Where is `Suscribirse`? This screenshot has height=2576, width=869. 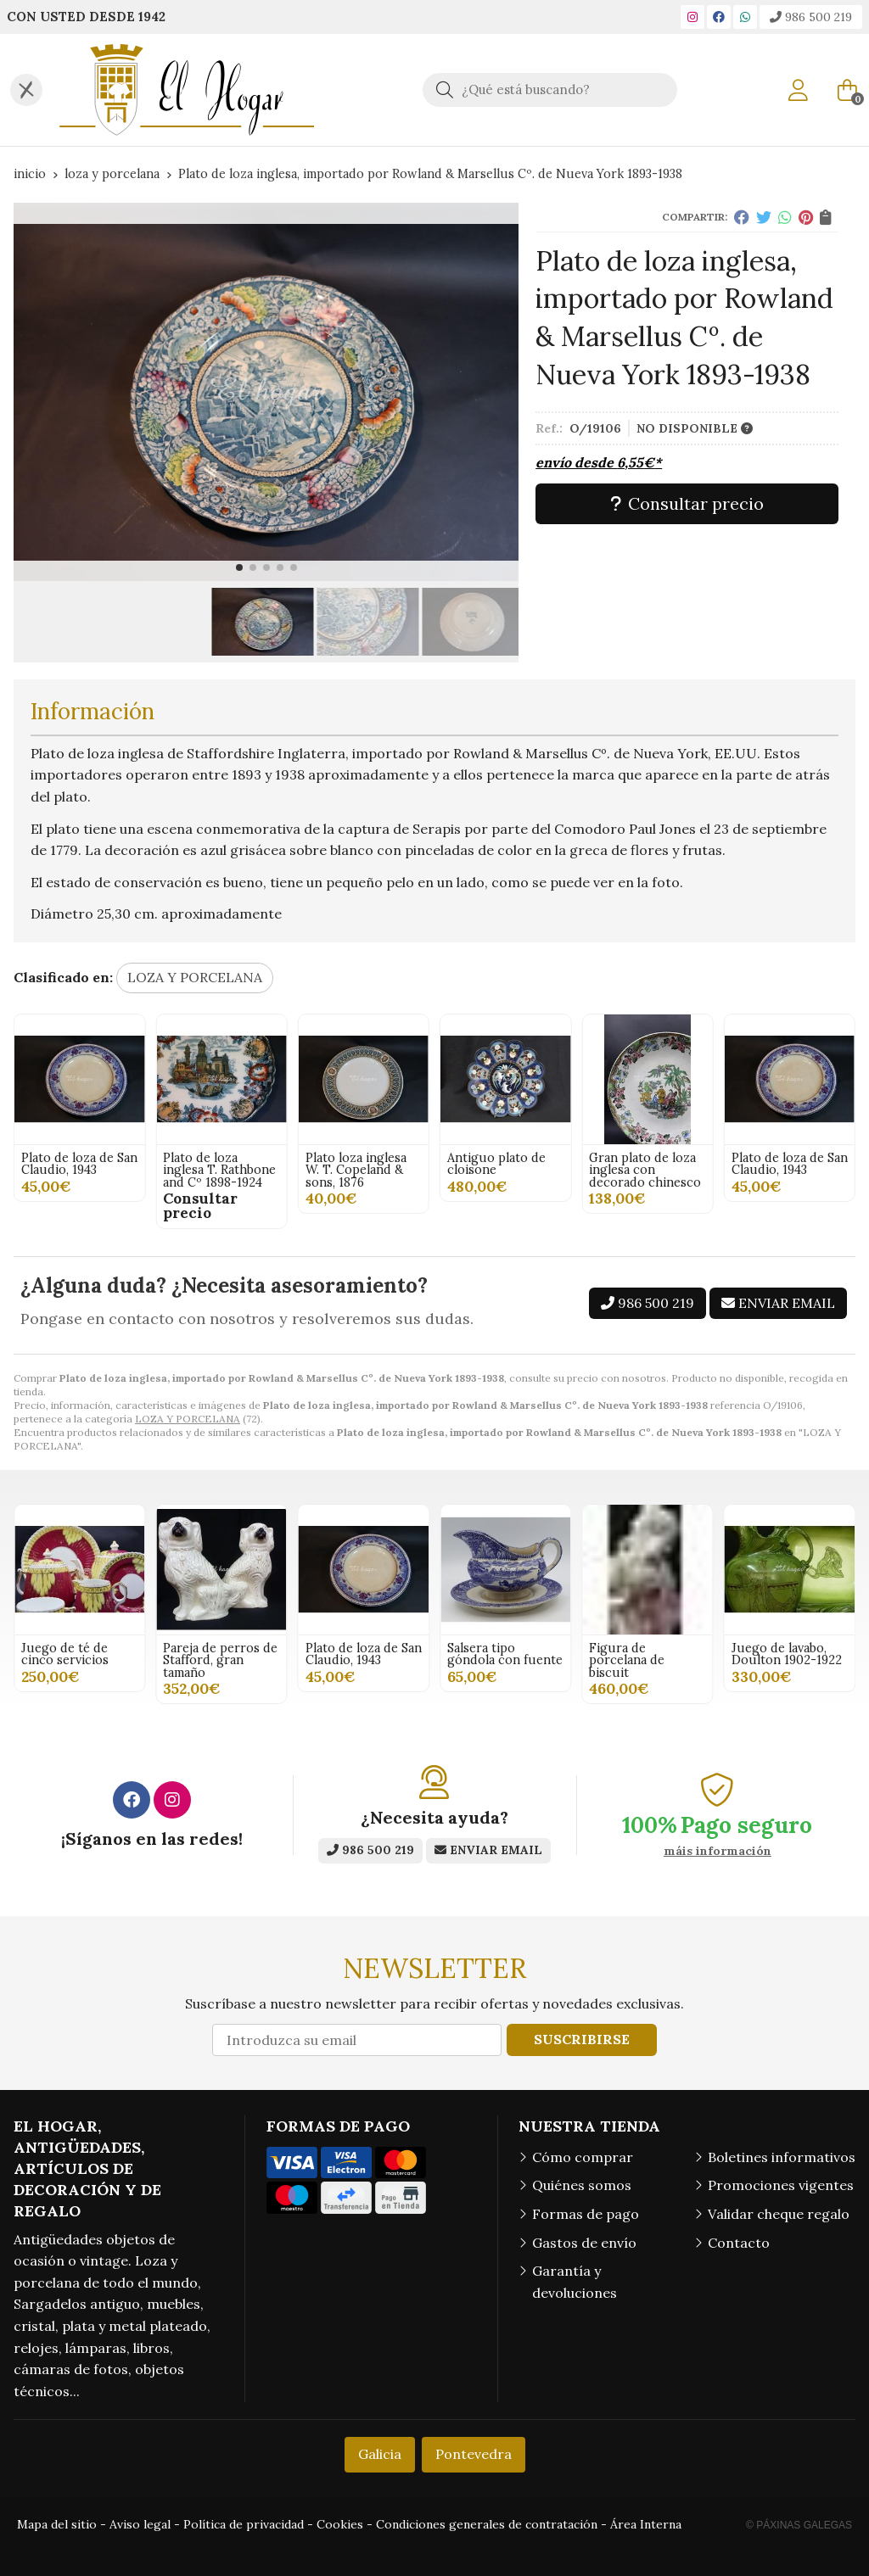 Suscribirse is located at coordinates (582, 2039).